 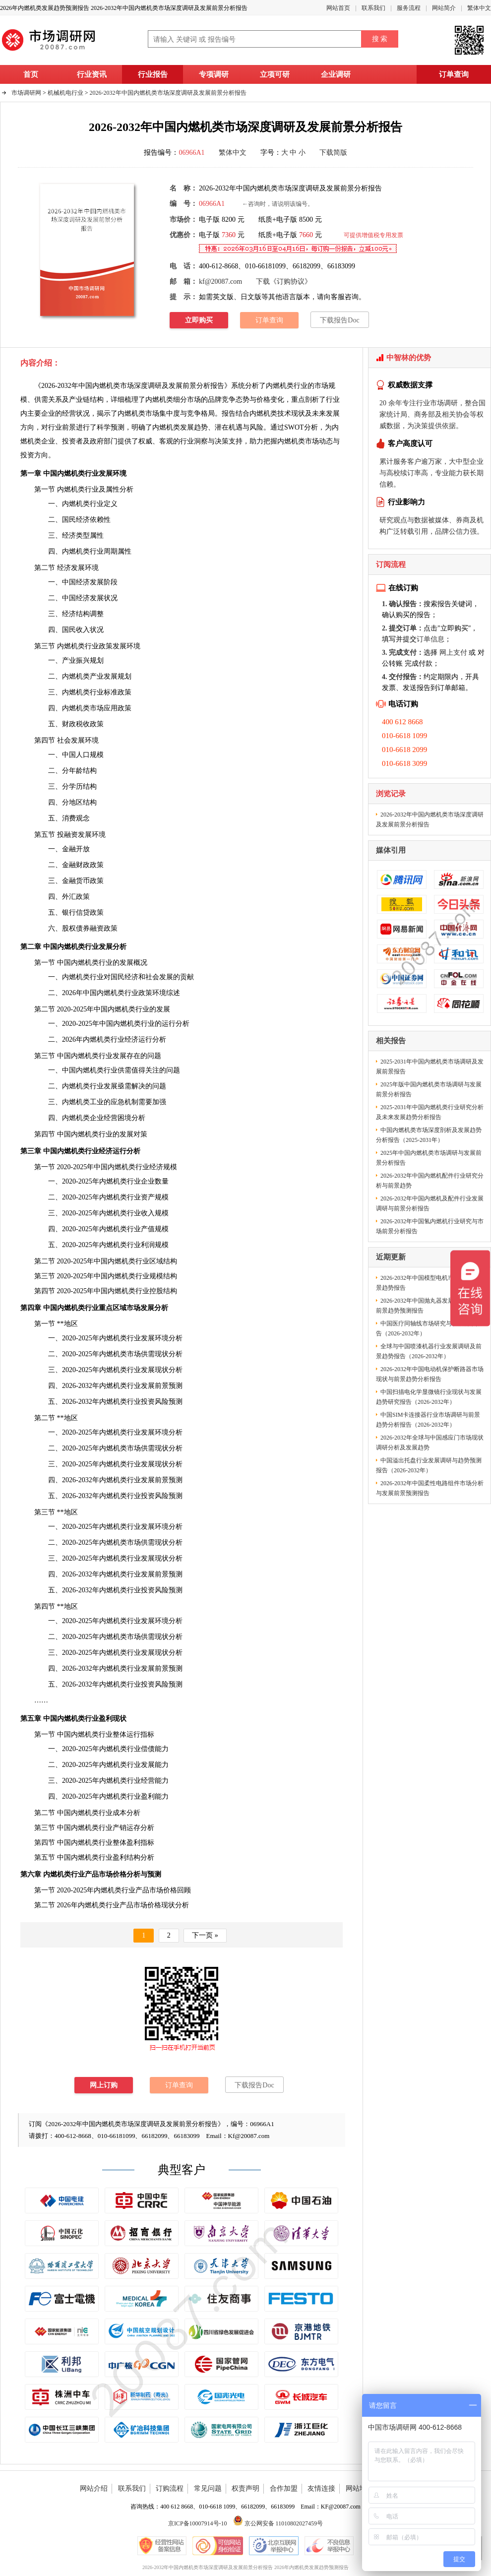 I want to click on 网站介绍, so click(x=94, y=2488).